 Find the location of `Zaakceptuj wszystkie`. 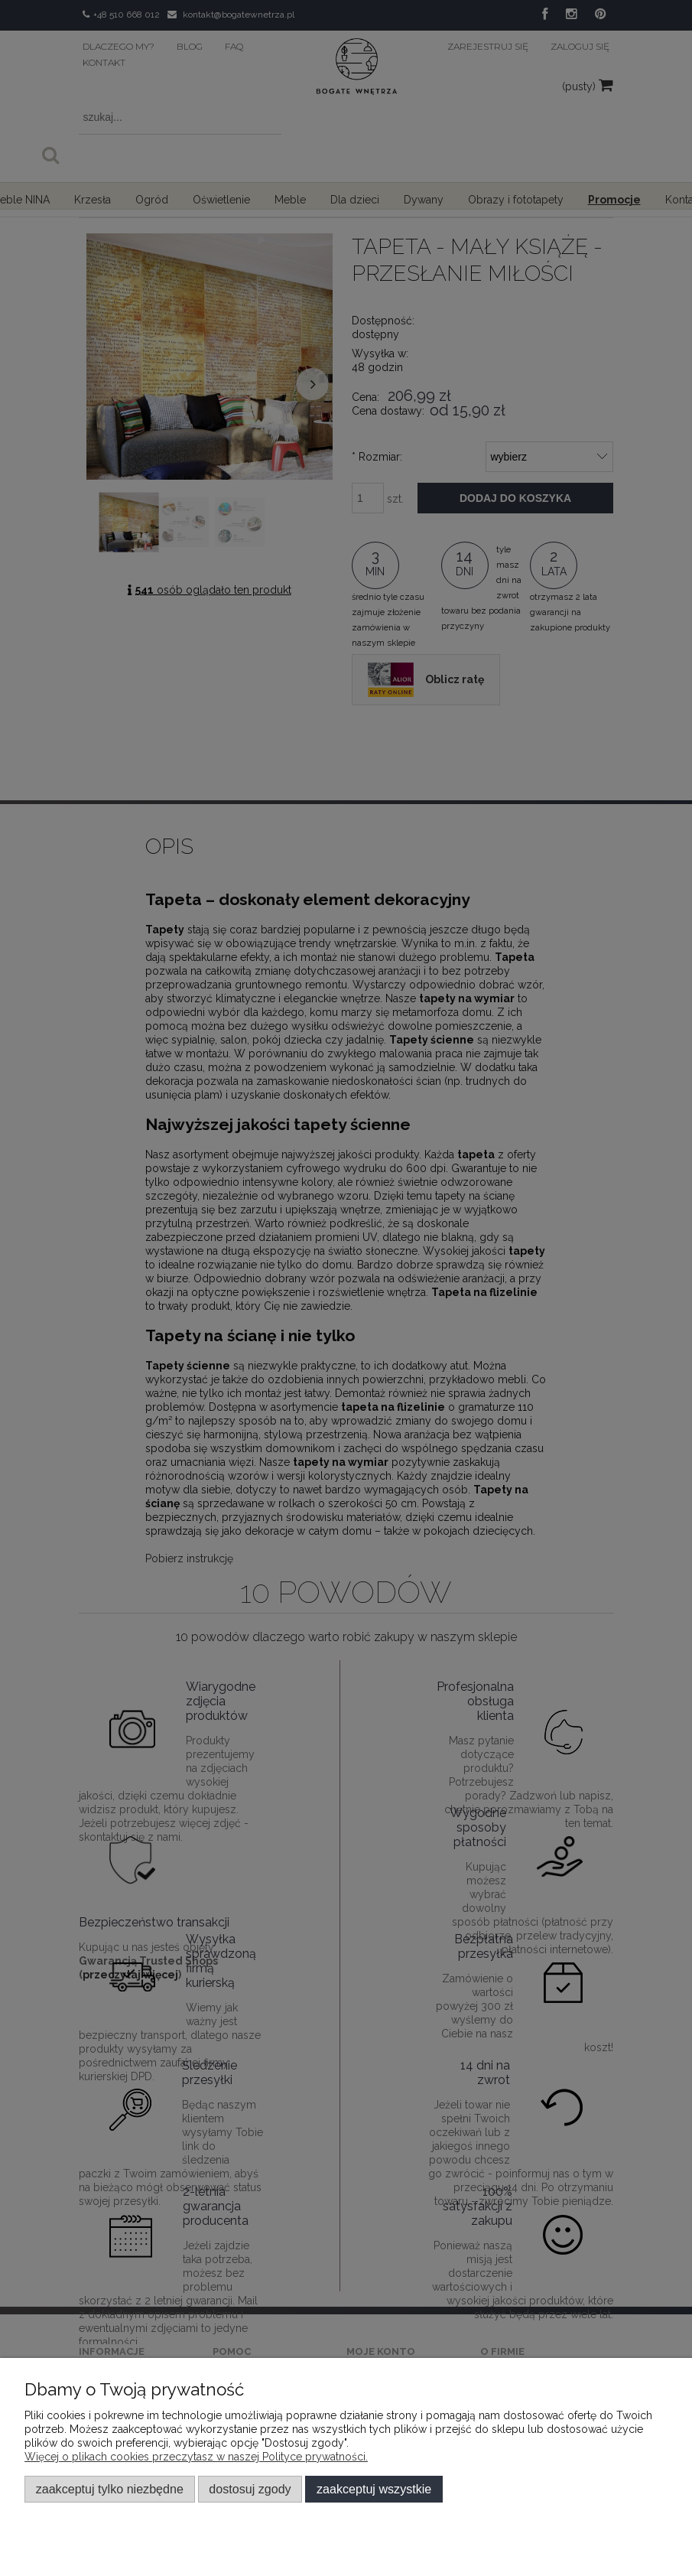

Zaakceptuj wszystkie is located at coordinates (374, 2489).